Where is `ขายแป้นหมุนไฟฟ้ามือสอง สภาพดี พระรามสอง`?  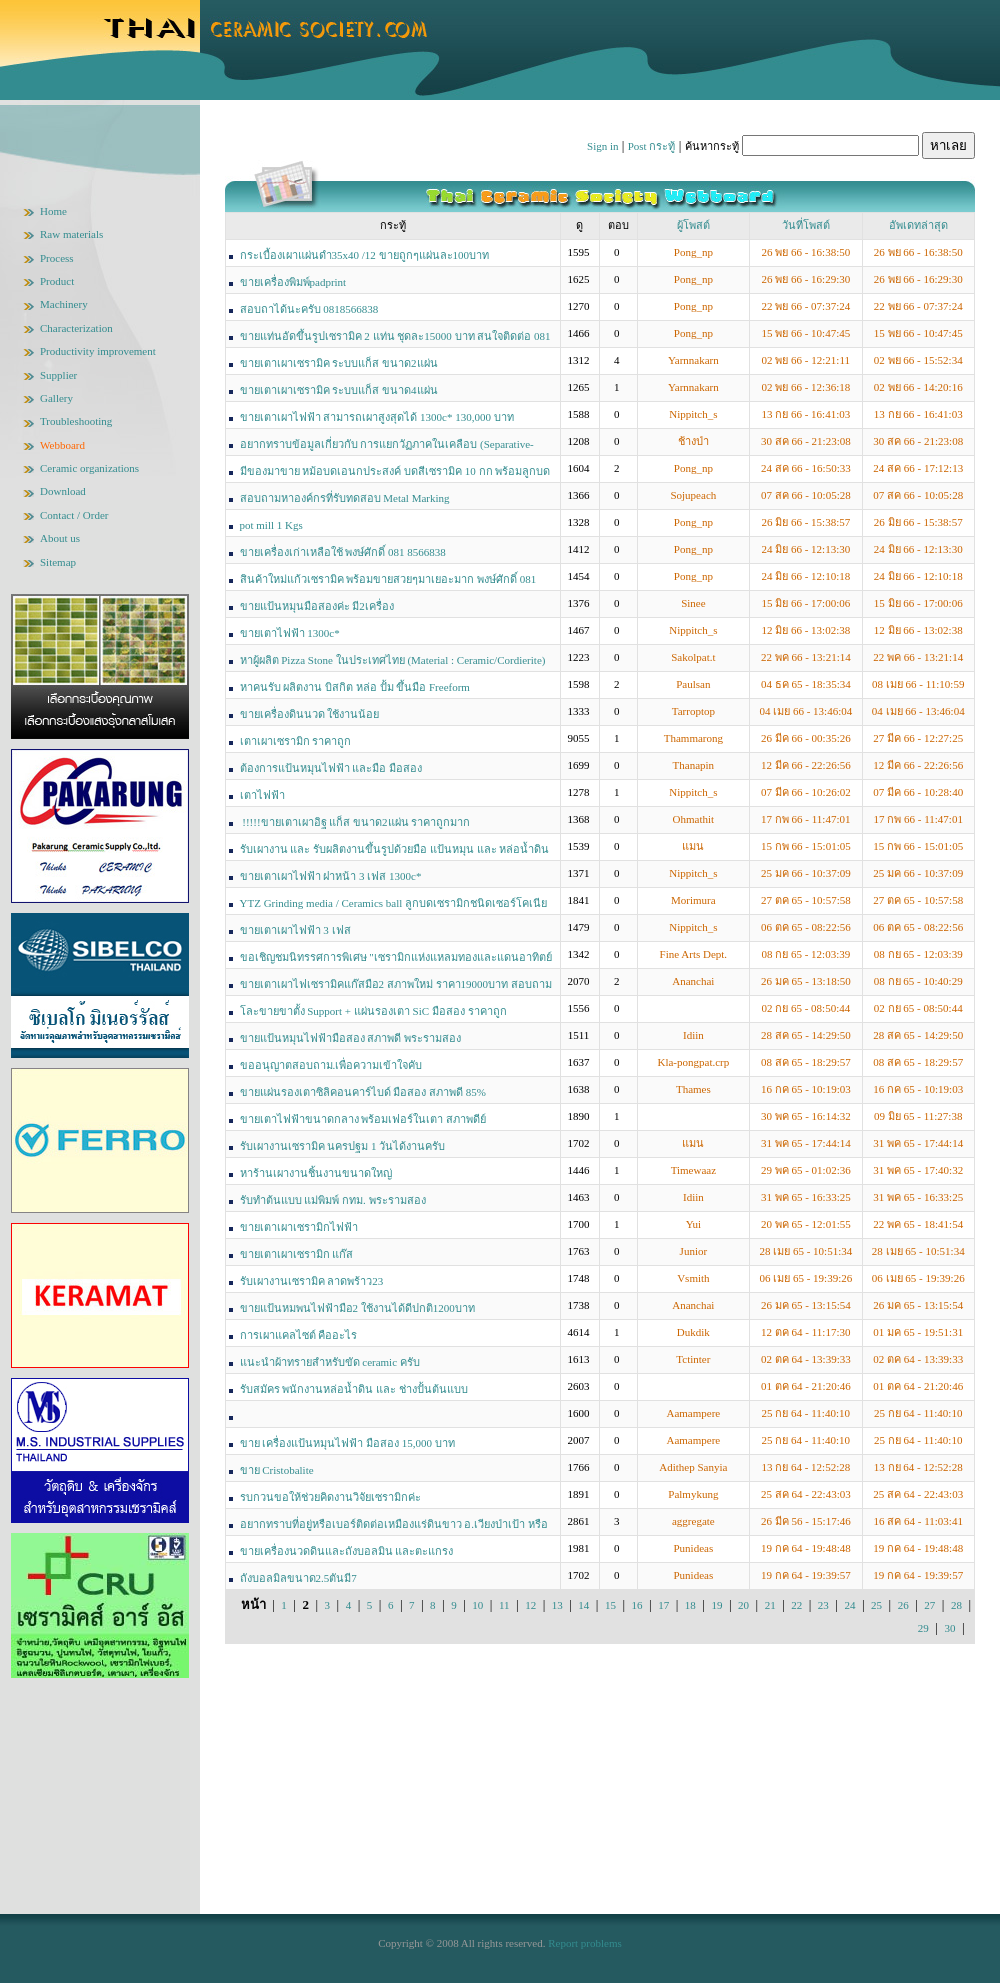 ขายแป้นหมุนไฟฟ้ามือสอง สภาพดี พระรามสอง is located at coordinates (351, 1038).